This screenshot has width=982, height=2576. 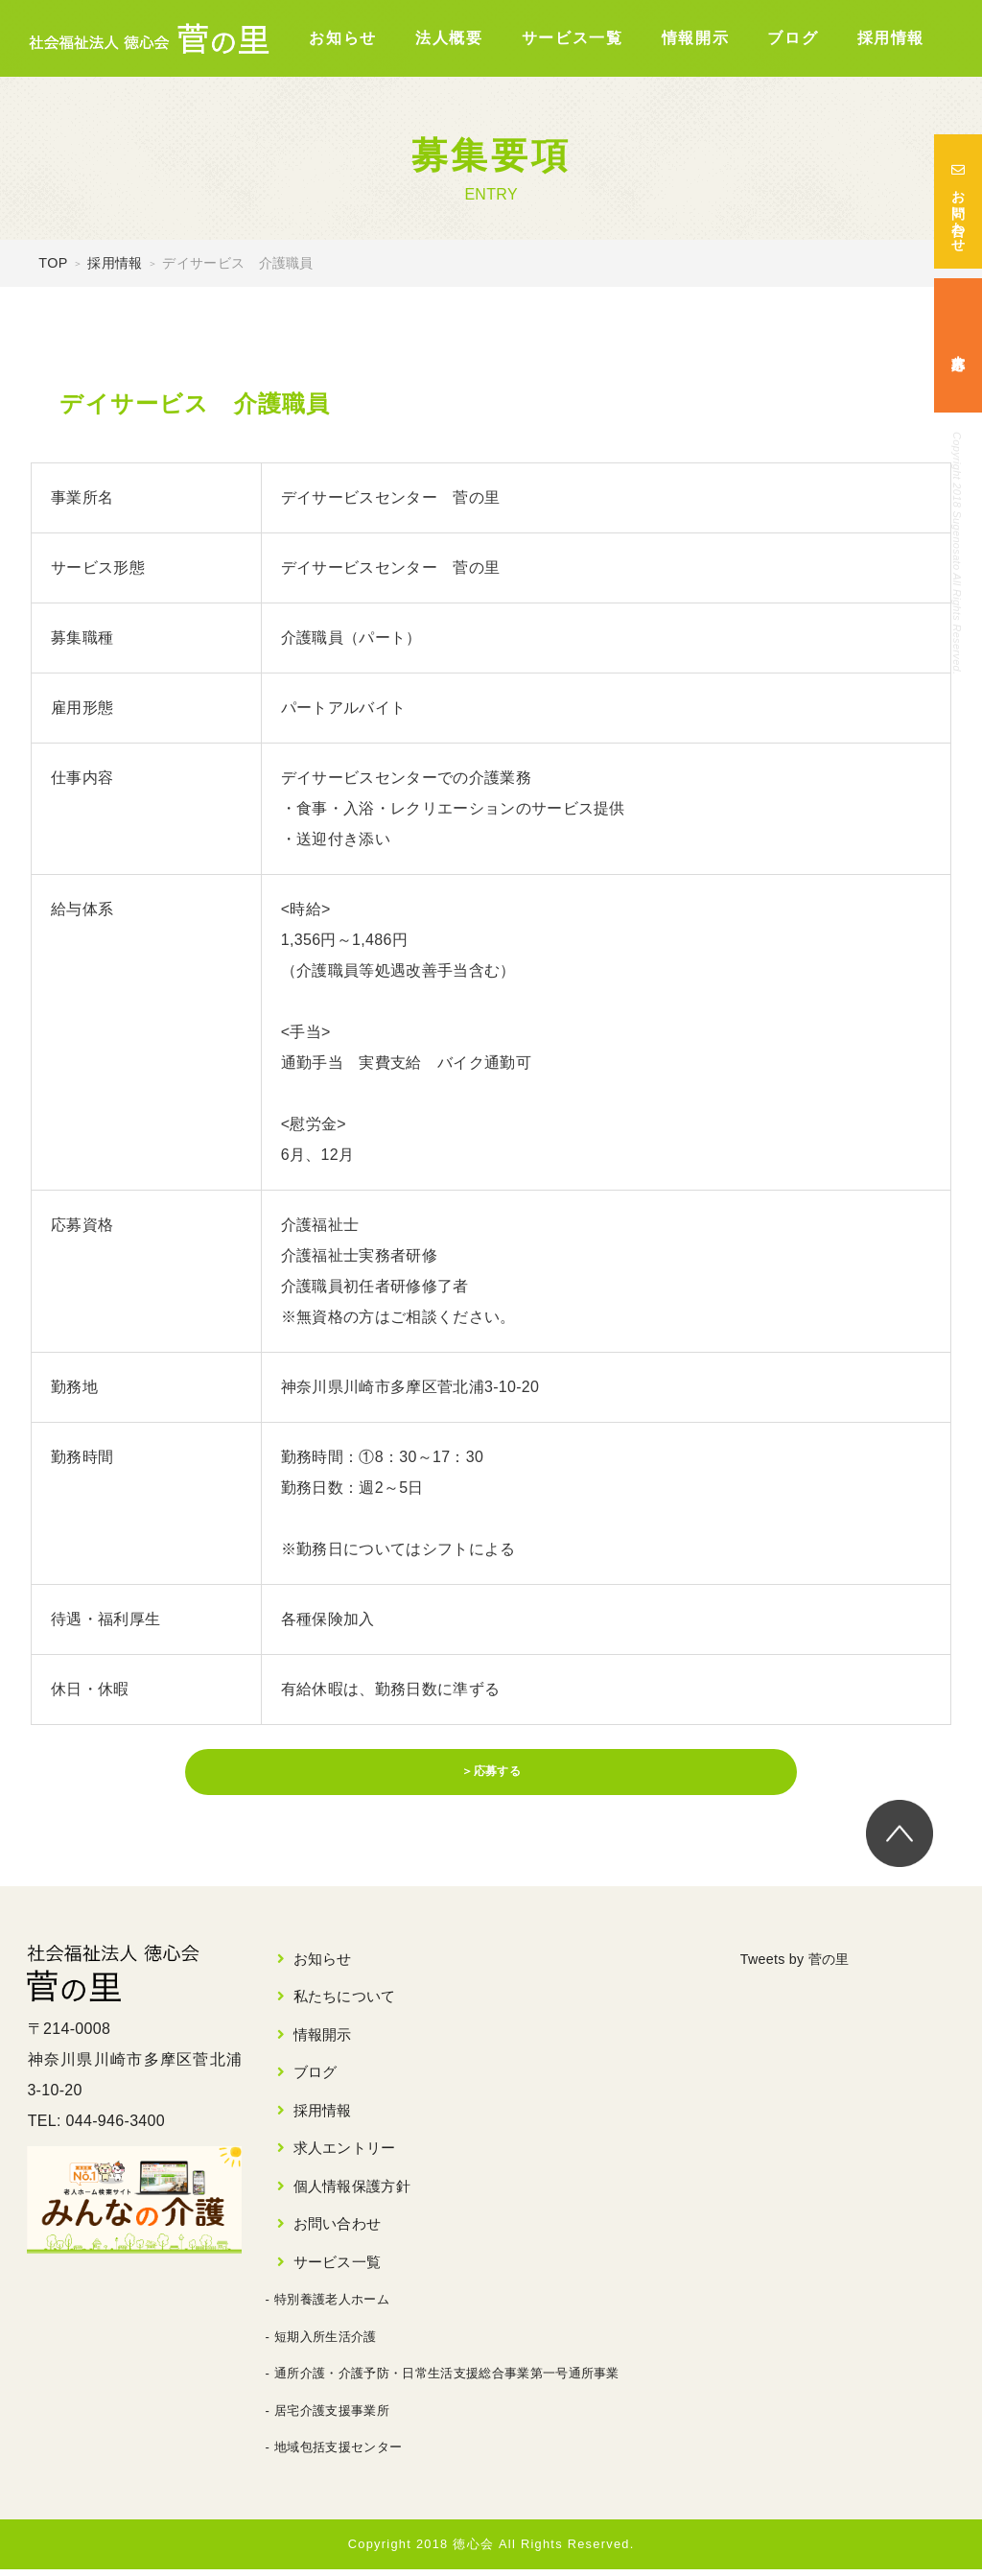 I want to click on 法人概要, so click(x=448, y=38).